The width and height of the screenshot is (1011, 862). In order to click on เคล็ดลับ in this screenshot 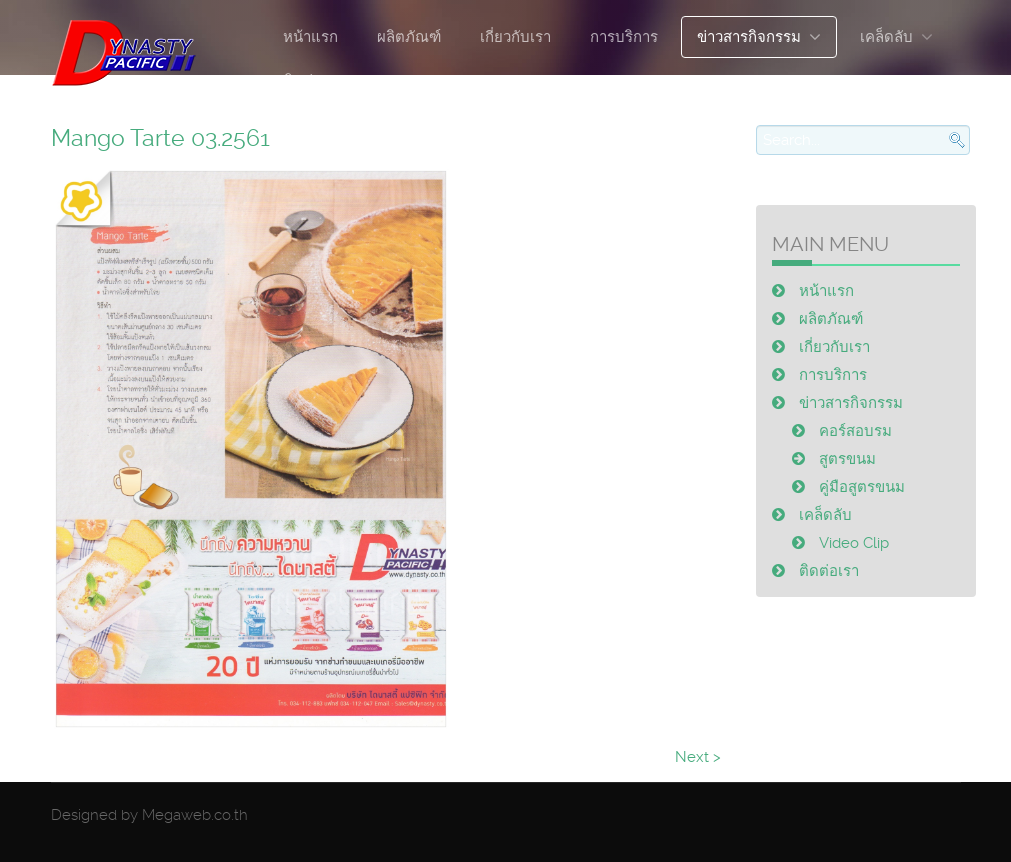, I will do `click(886, 37)`.